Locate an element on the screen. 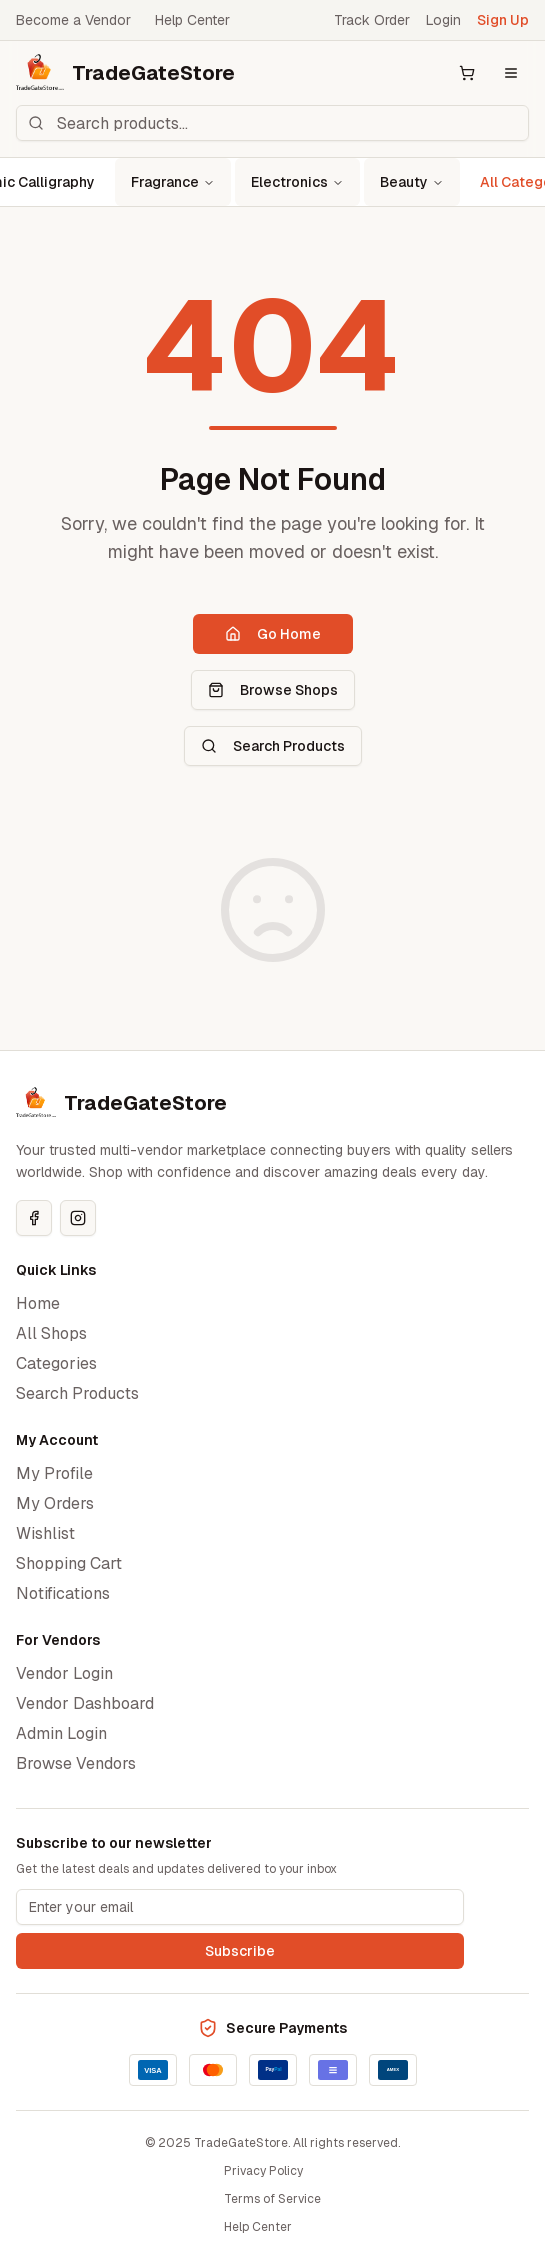 This screenshot has width=545, height=2267. Vendor Dashboard is located at coordinates (85, 1703).